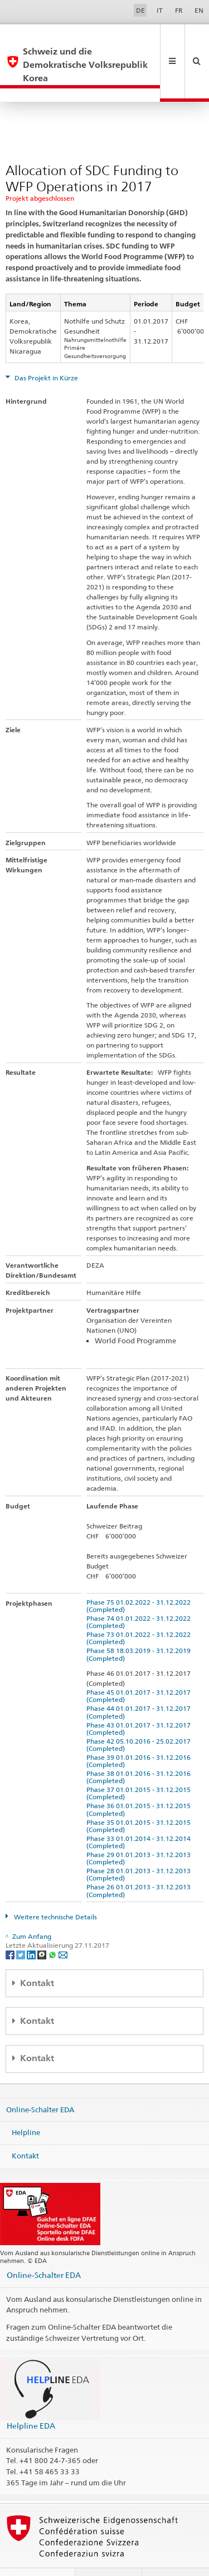 Image resolution: width=209 pixels, height=2576 pixels. I want to click on Helpline EDA, so click(31, 2399).